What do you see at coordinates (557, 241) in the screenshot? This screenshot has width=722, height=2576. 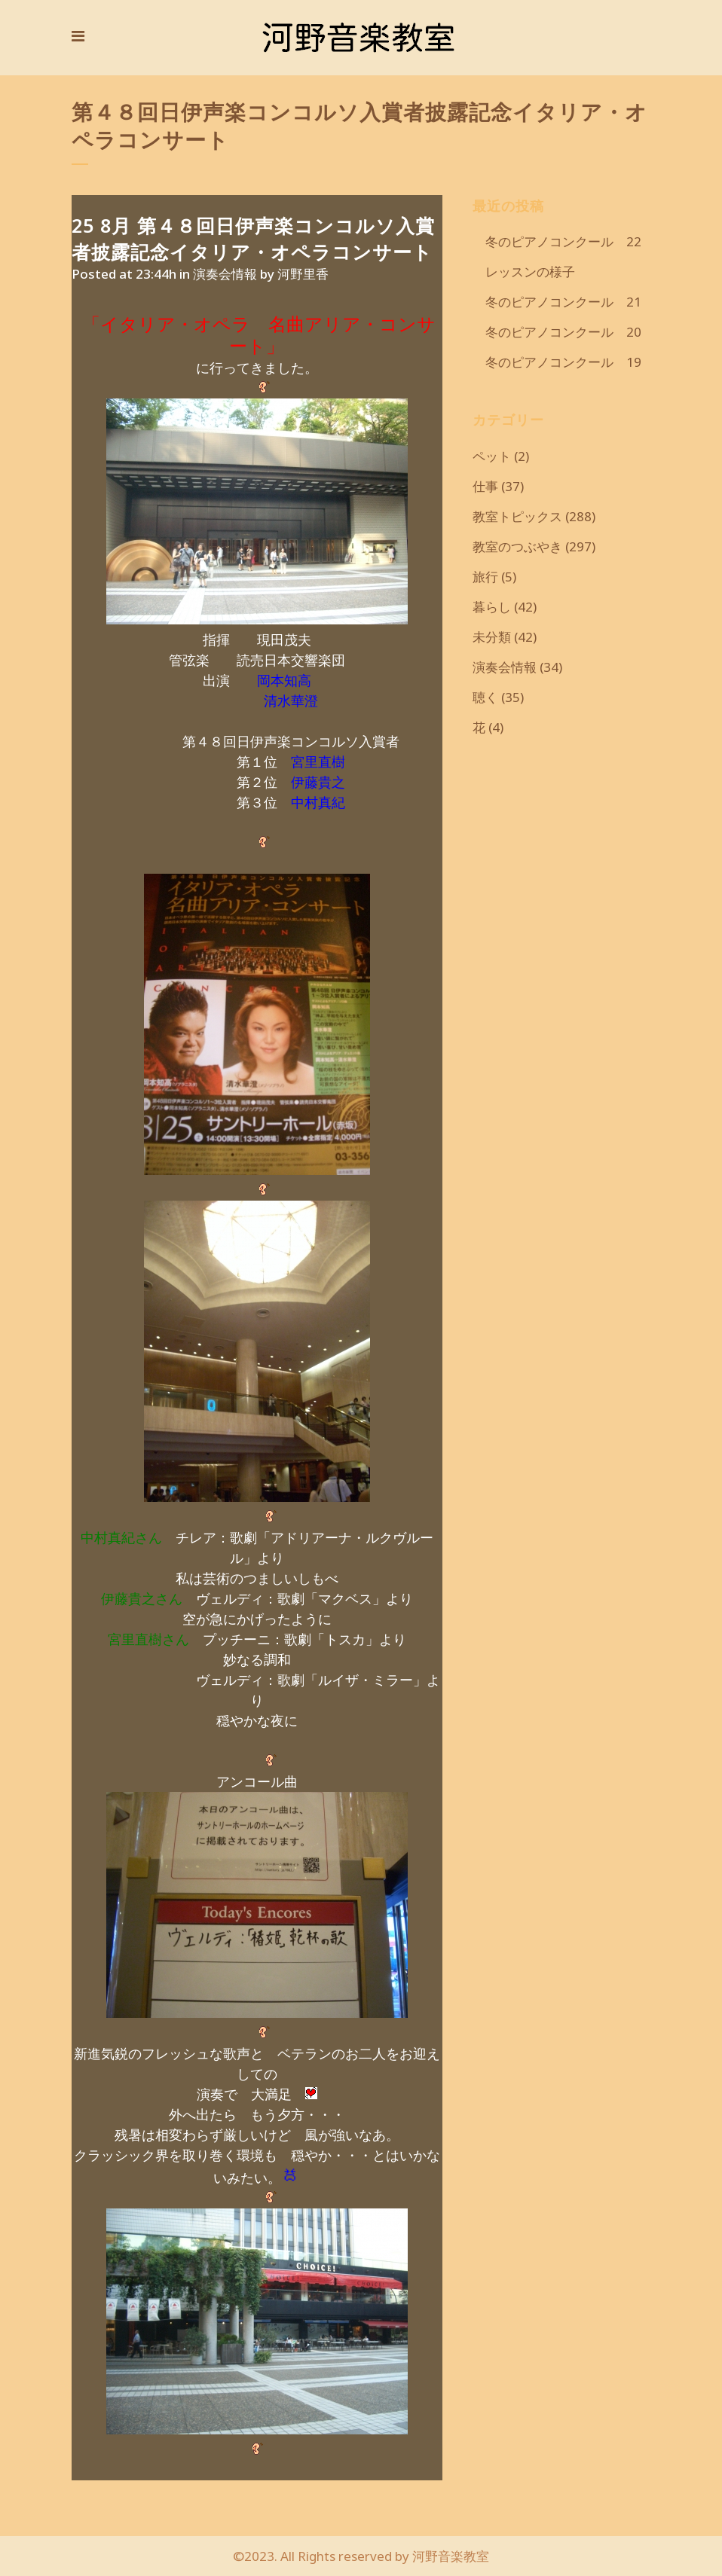 I see `冬のピアノコンクール 22` at bounding box center [557, 241].